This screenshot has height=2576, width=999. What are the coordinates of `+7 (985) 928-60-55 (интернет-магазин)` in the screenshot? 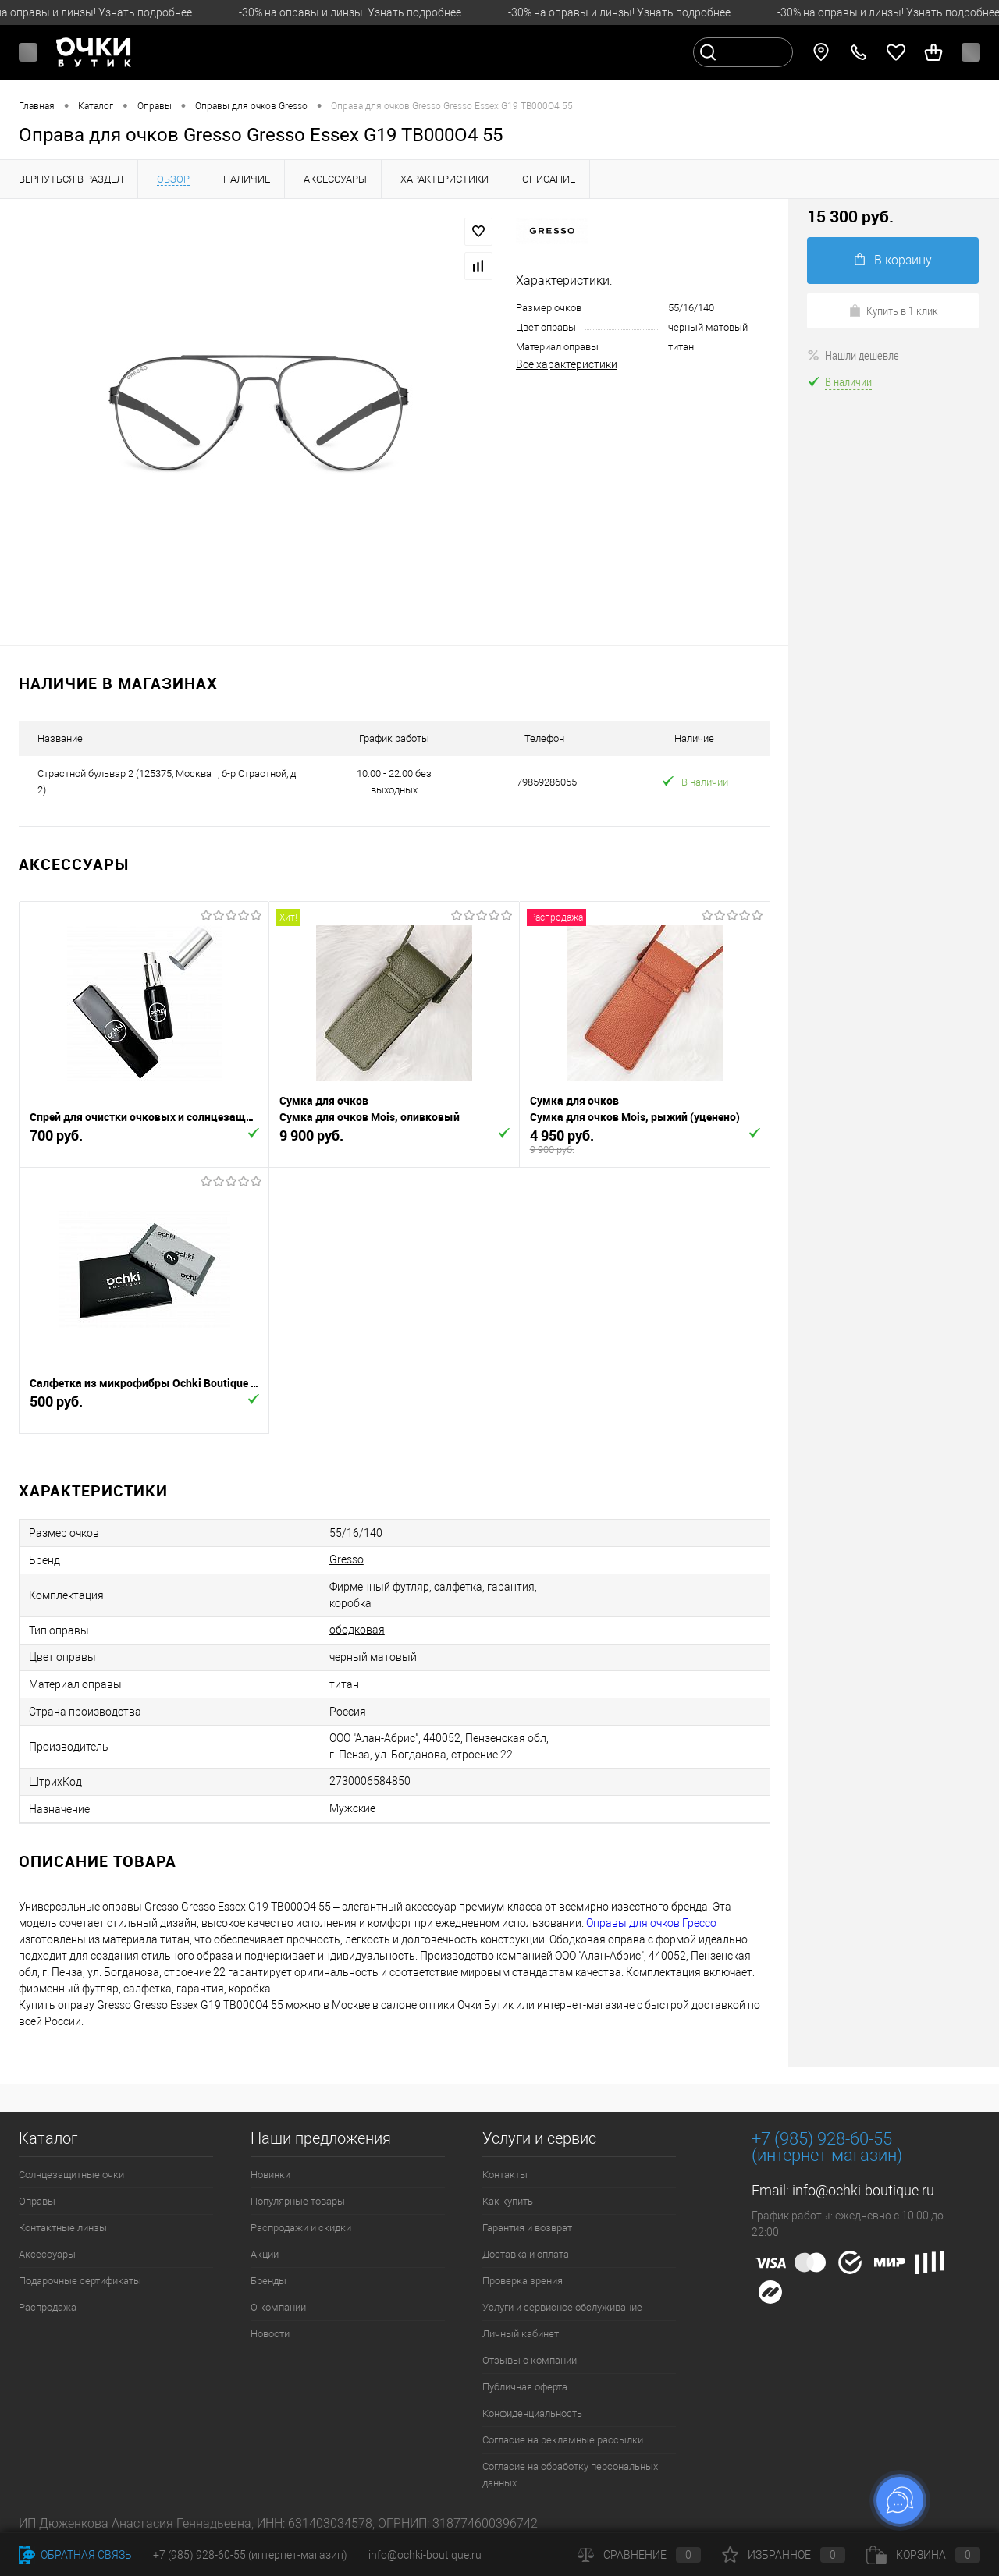 It's located at (250, 2555).